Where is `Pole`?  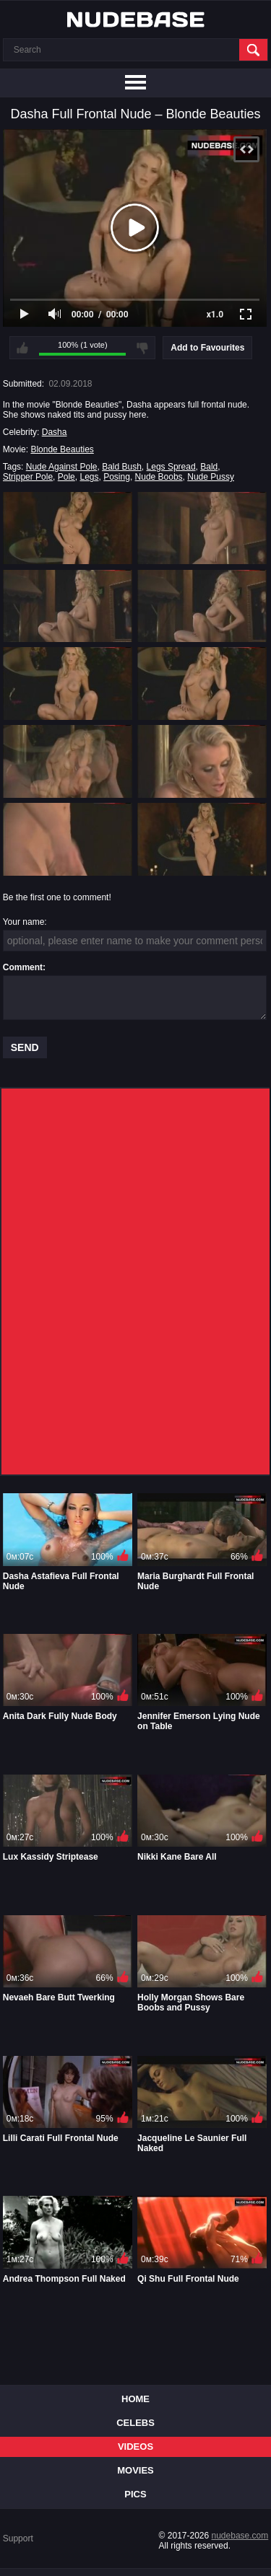
Pole is located at coordinates (66, 477).